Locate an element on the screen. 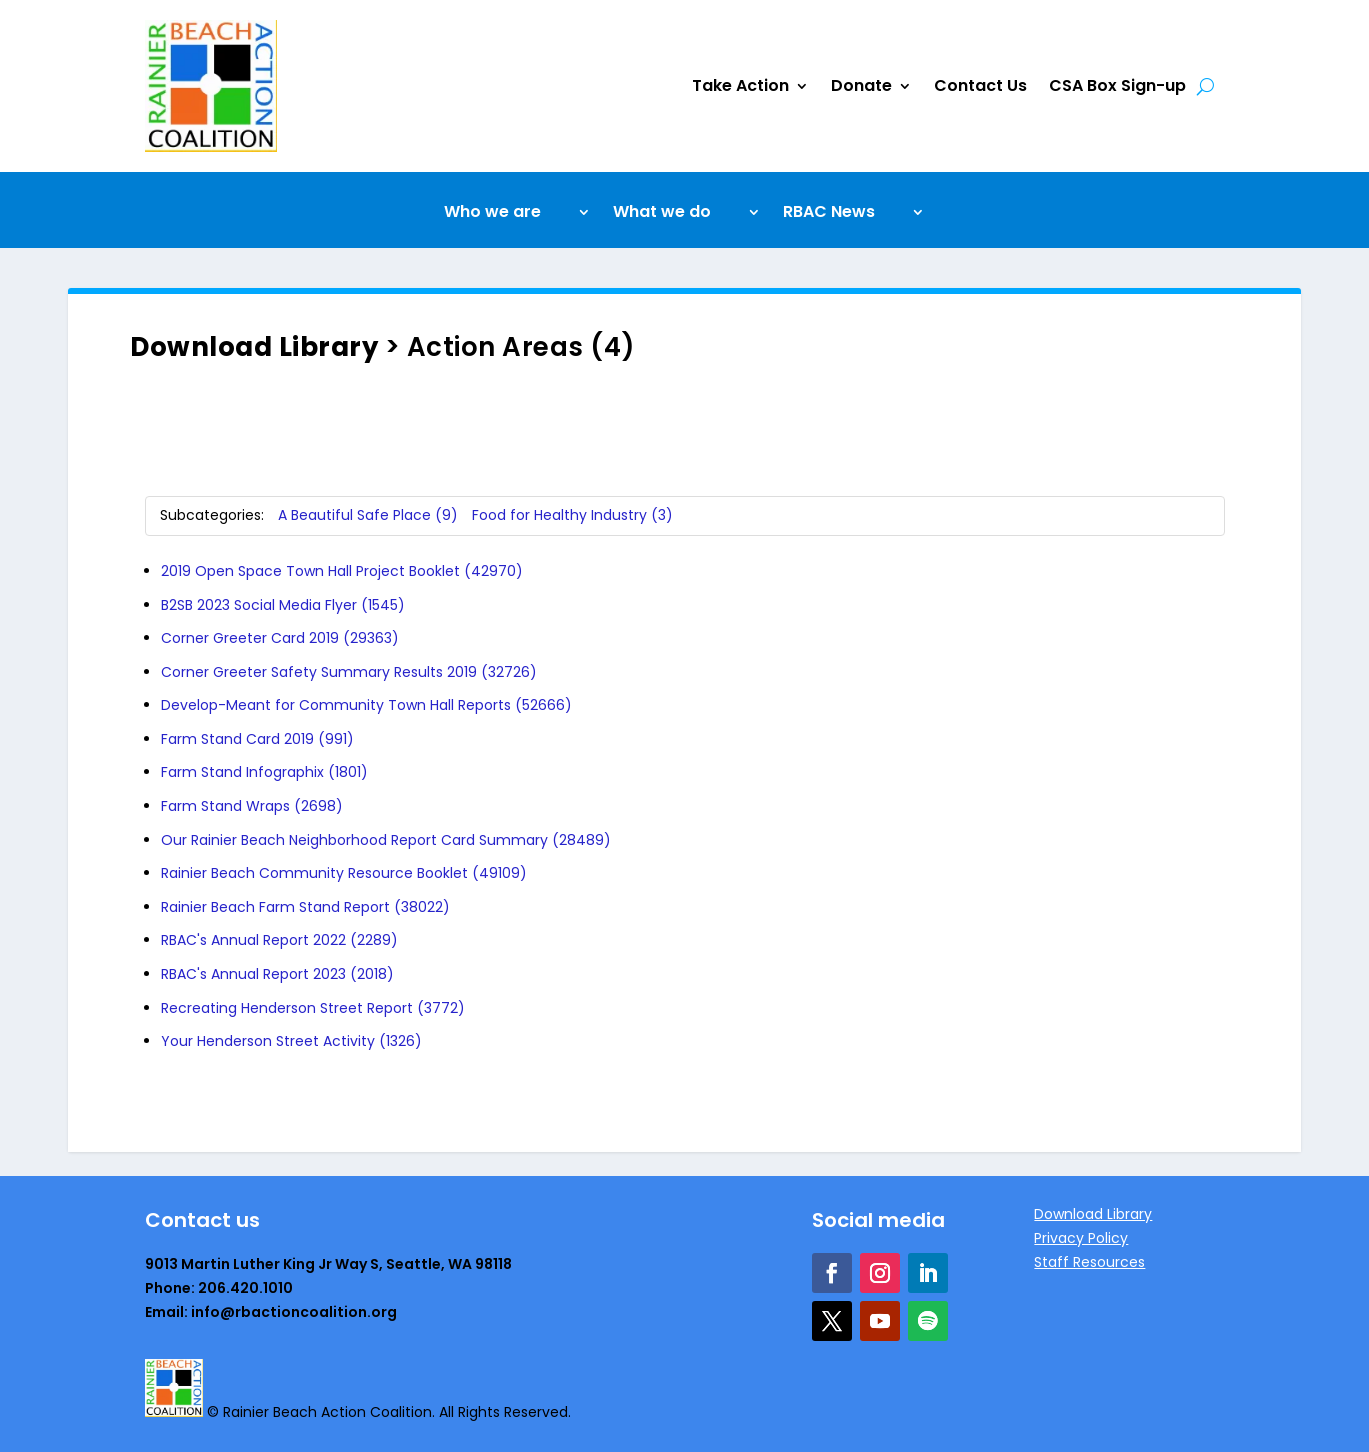 This screenshot has width=1369, height=1452. RBAC's Annual Report 2023 (2018) is located at coordinates (277, 974).